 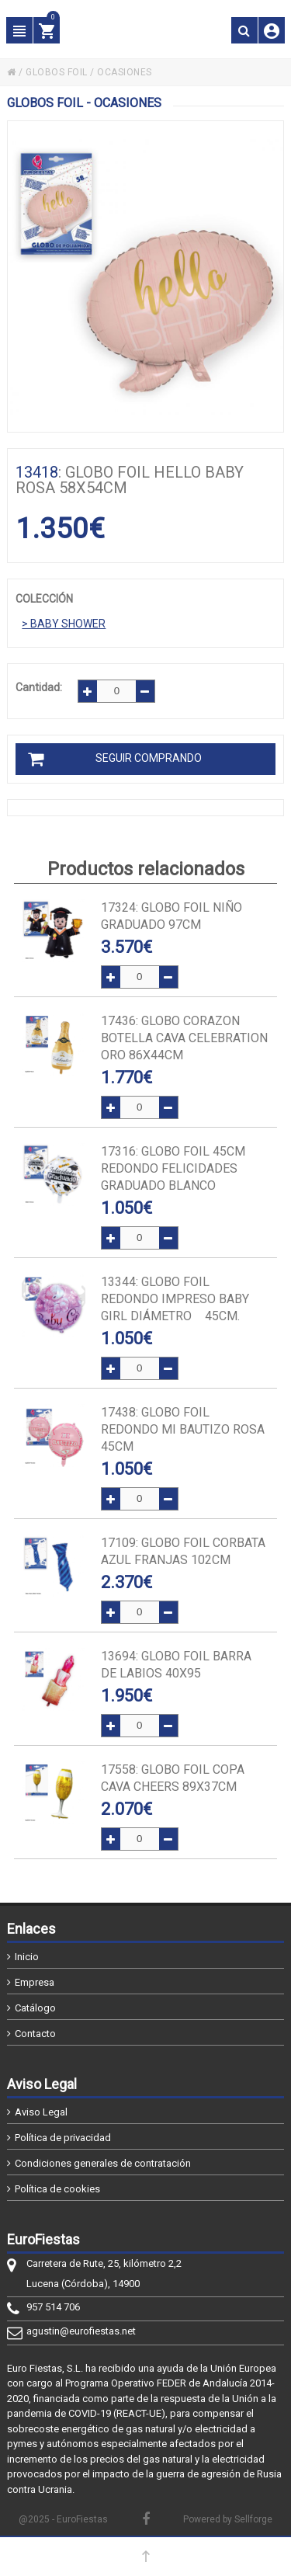 I want to click on : Globo FOIL redondo impreso Baby Girl diámetro 45cm., so click(x=175, y=1298).